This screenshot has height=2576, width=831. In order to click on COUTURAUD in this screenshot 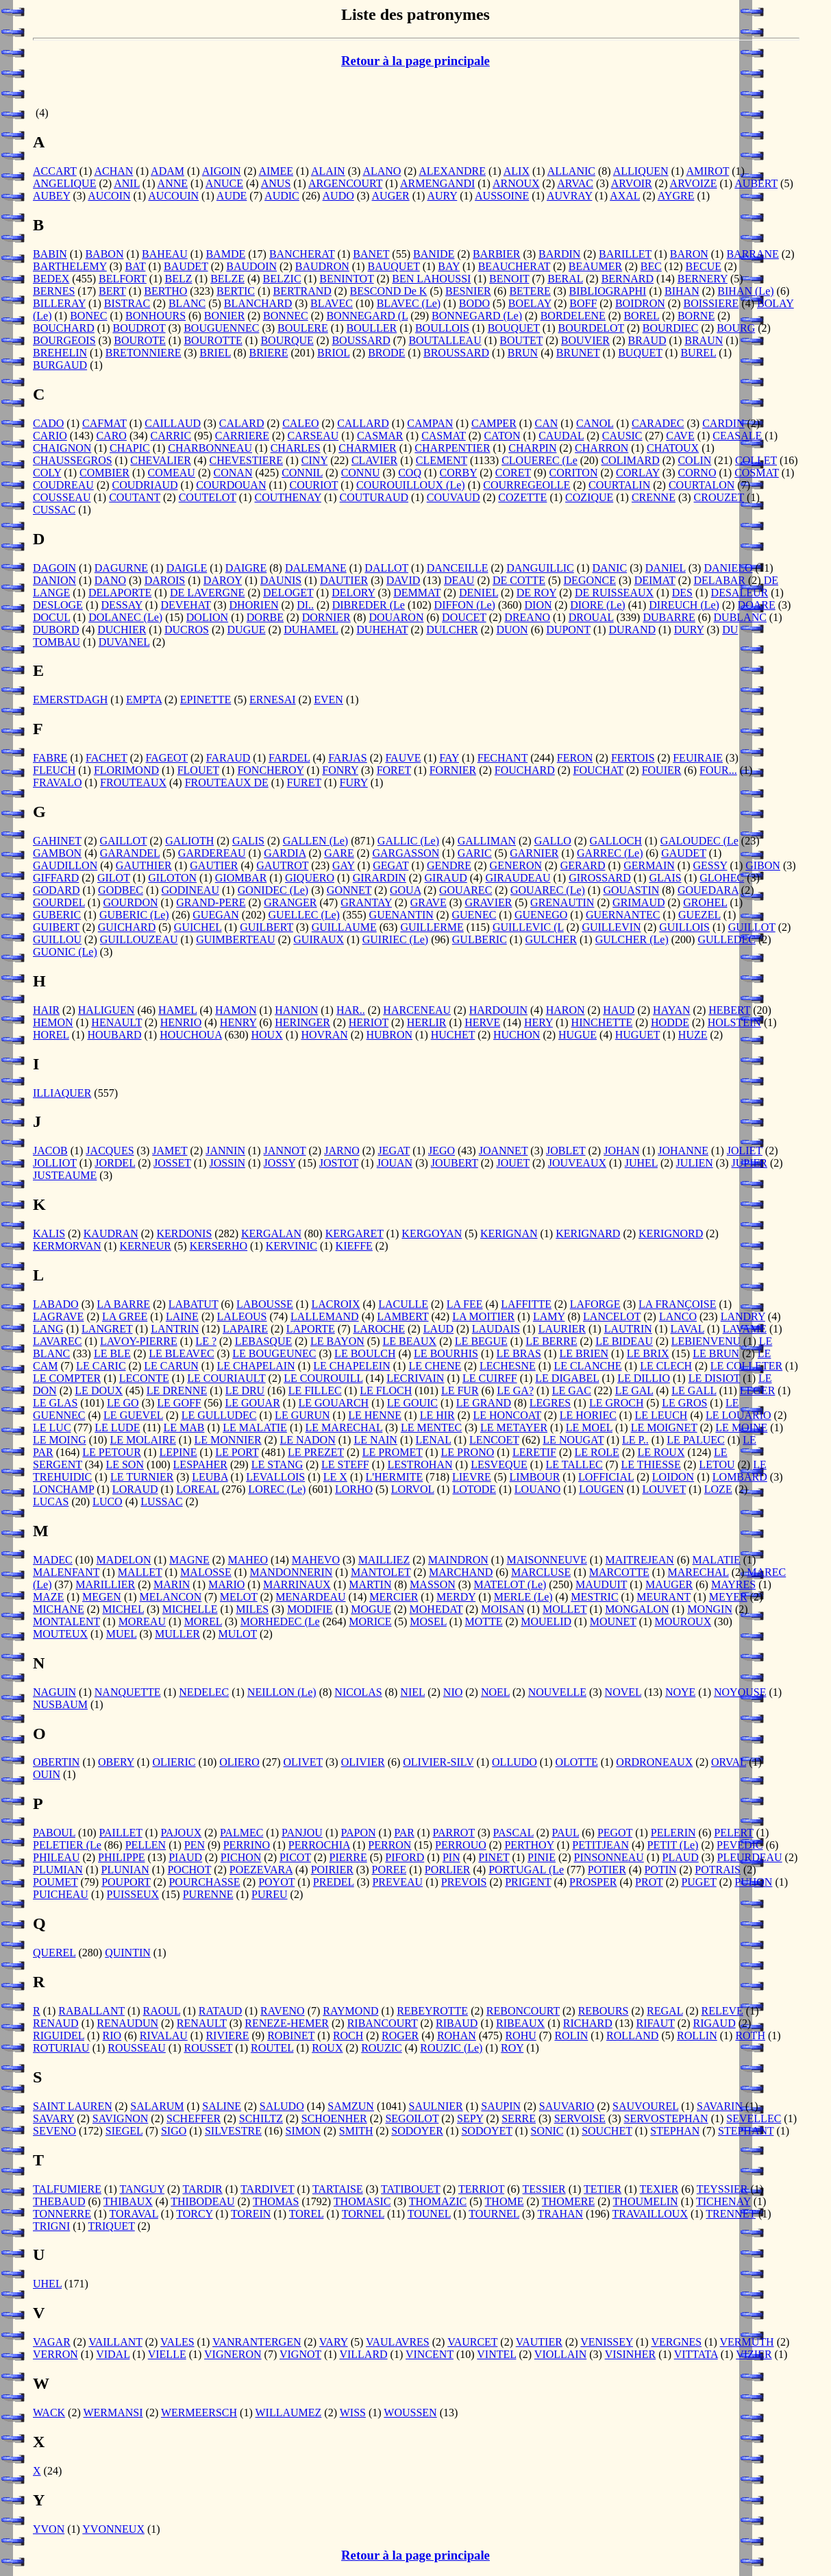, I will do `click(374, 497)`.